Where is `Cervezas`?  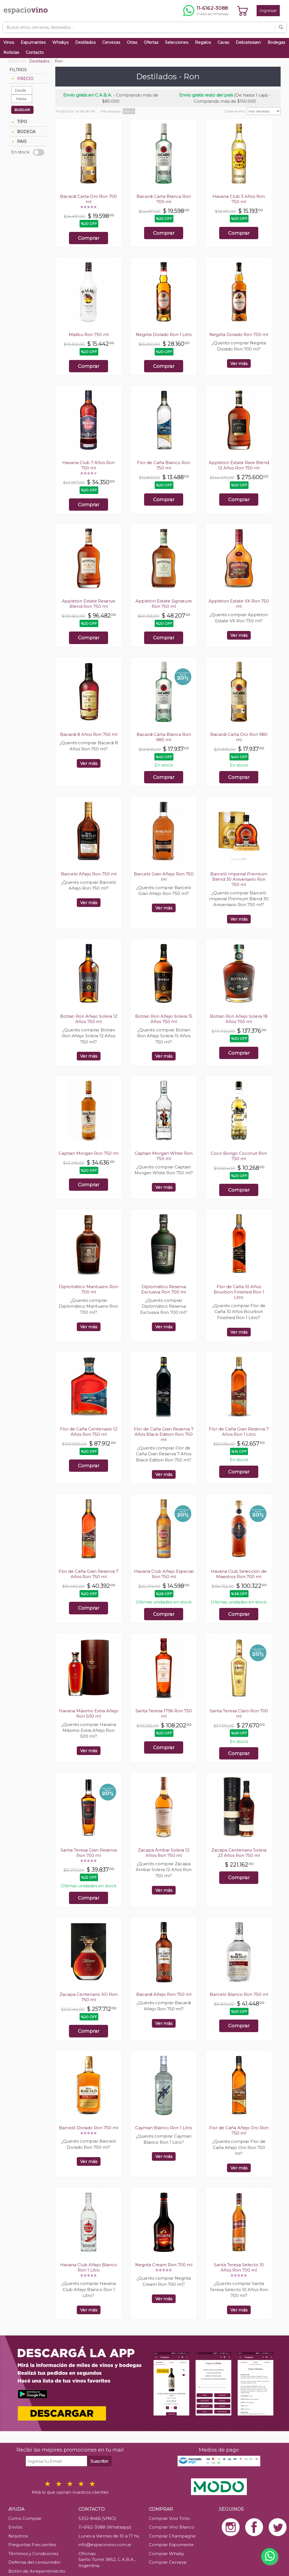 Cervezas is located at coordinates (111, 42).